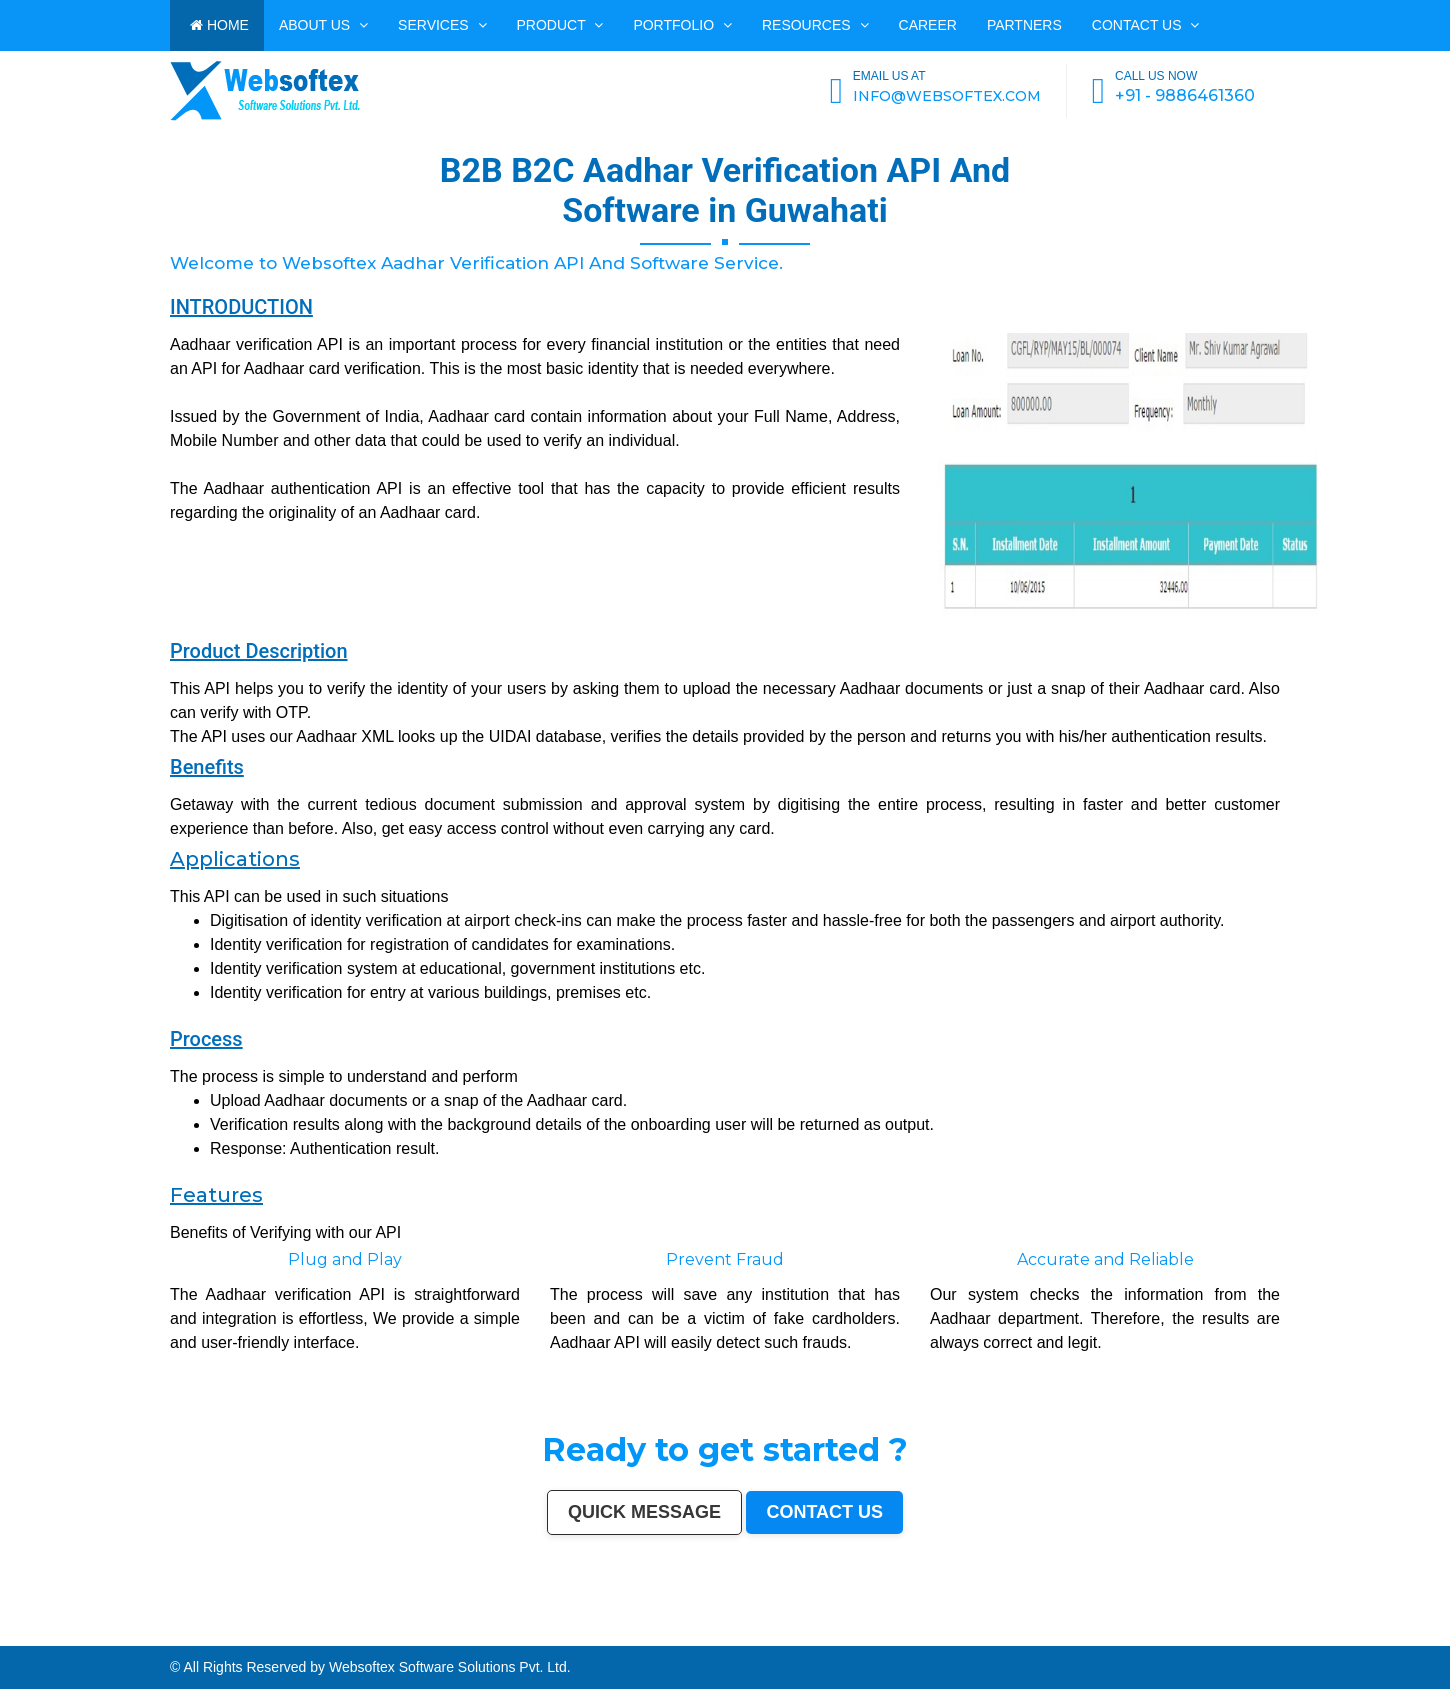 This screenshot has height=1689, width=1450. Describe the element at coordinates (752, 1633) in the screenshot. I see `Salem` at that location.